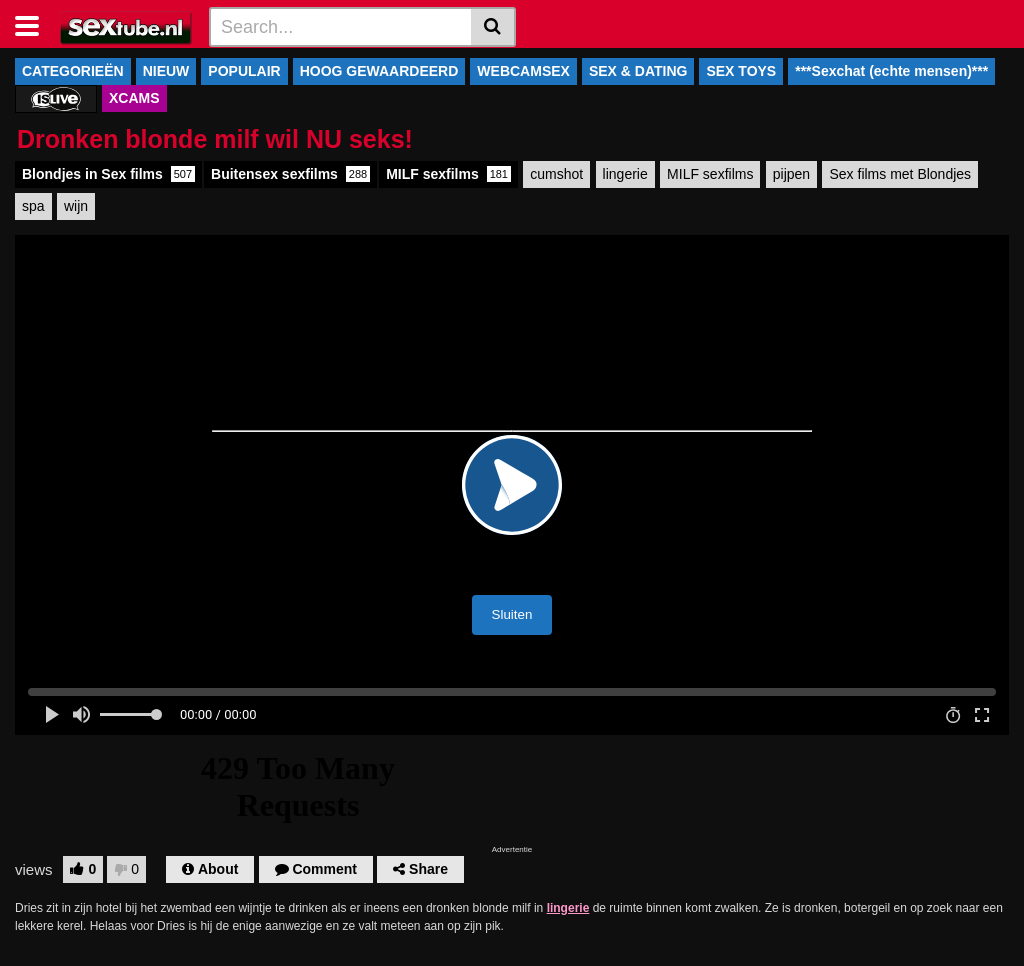  I want to click on lingerie, so click(625, 174).